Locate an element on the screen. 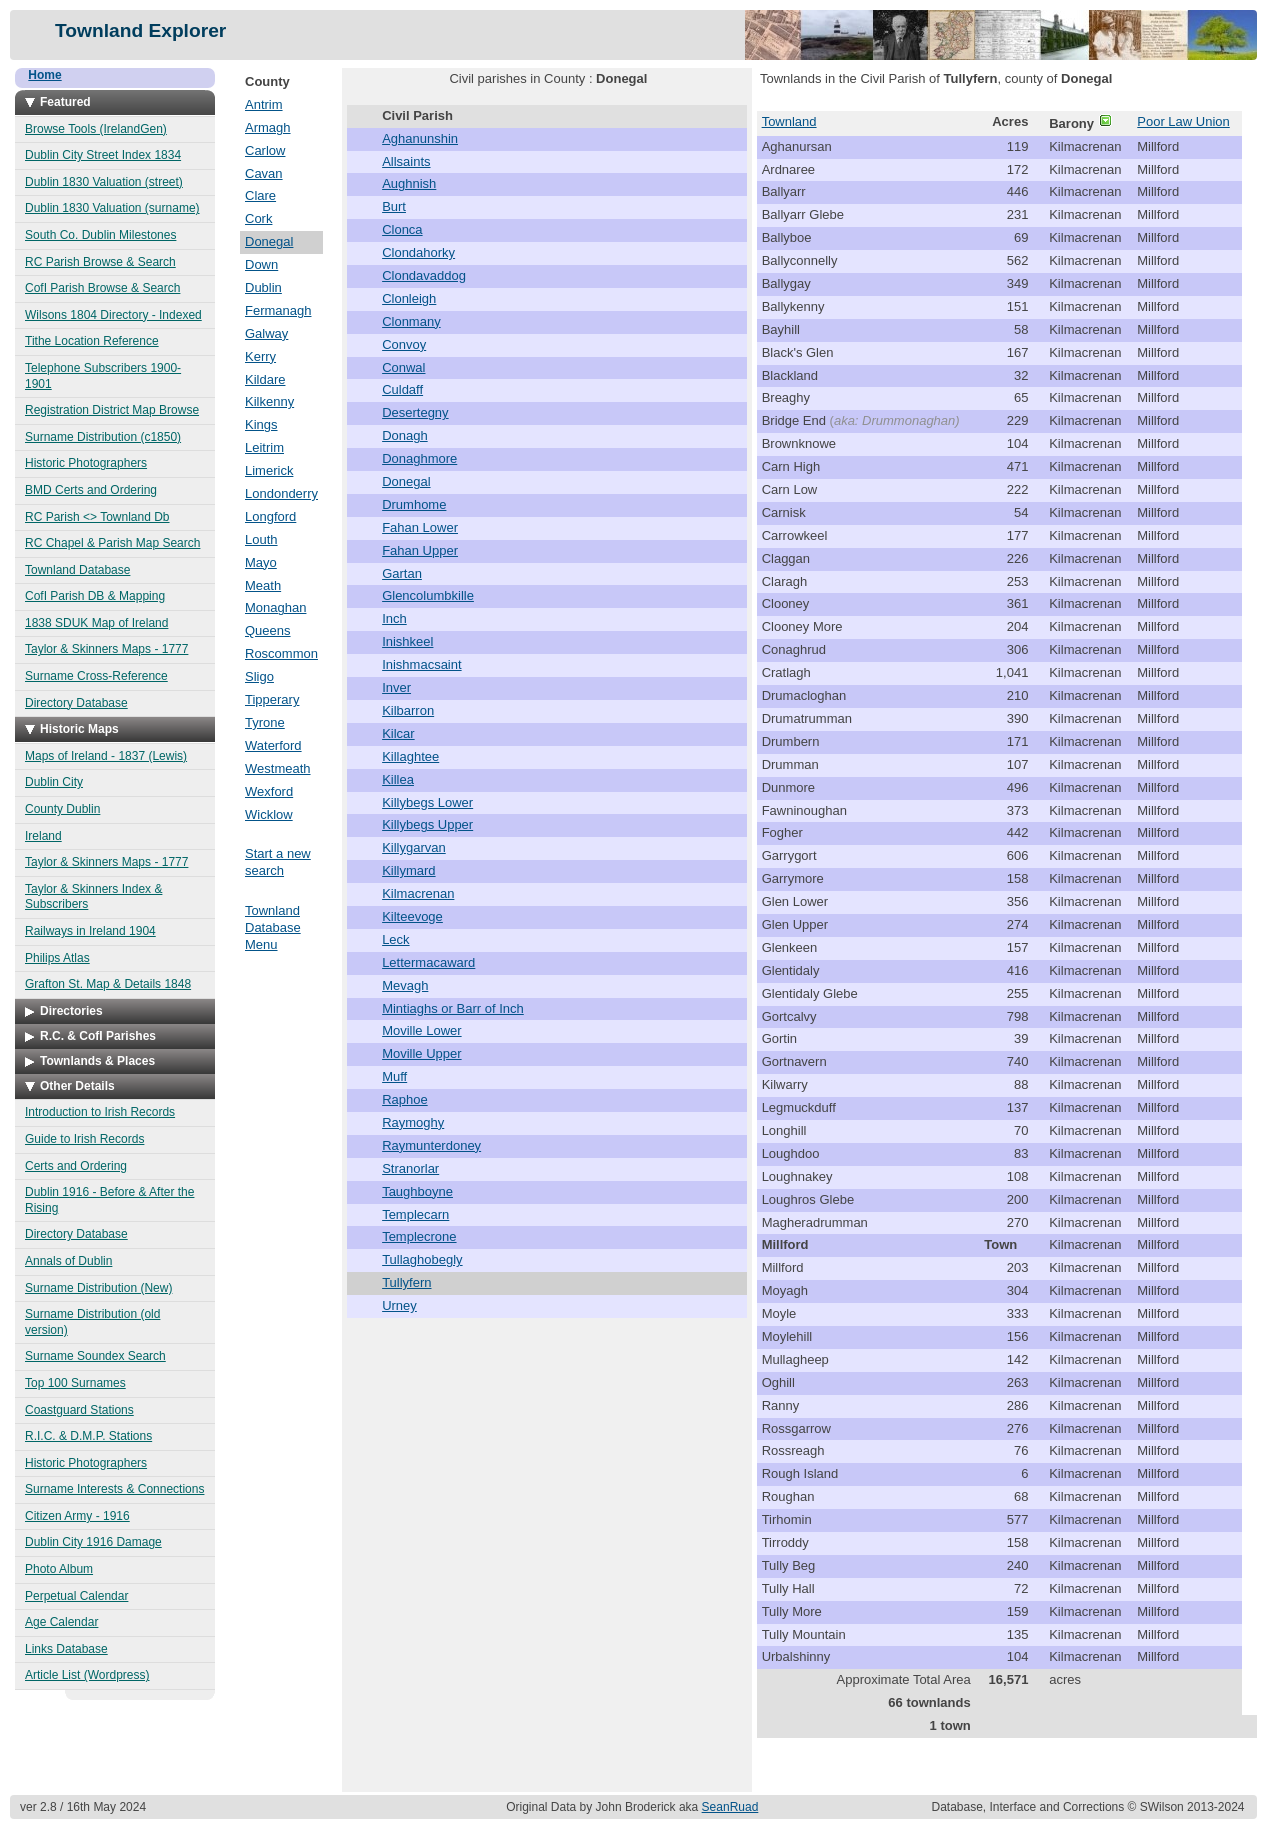 The height and width of the screenshot is (1843, 1267). Conwal is located at coordinates (403, 367).